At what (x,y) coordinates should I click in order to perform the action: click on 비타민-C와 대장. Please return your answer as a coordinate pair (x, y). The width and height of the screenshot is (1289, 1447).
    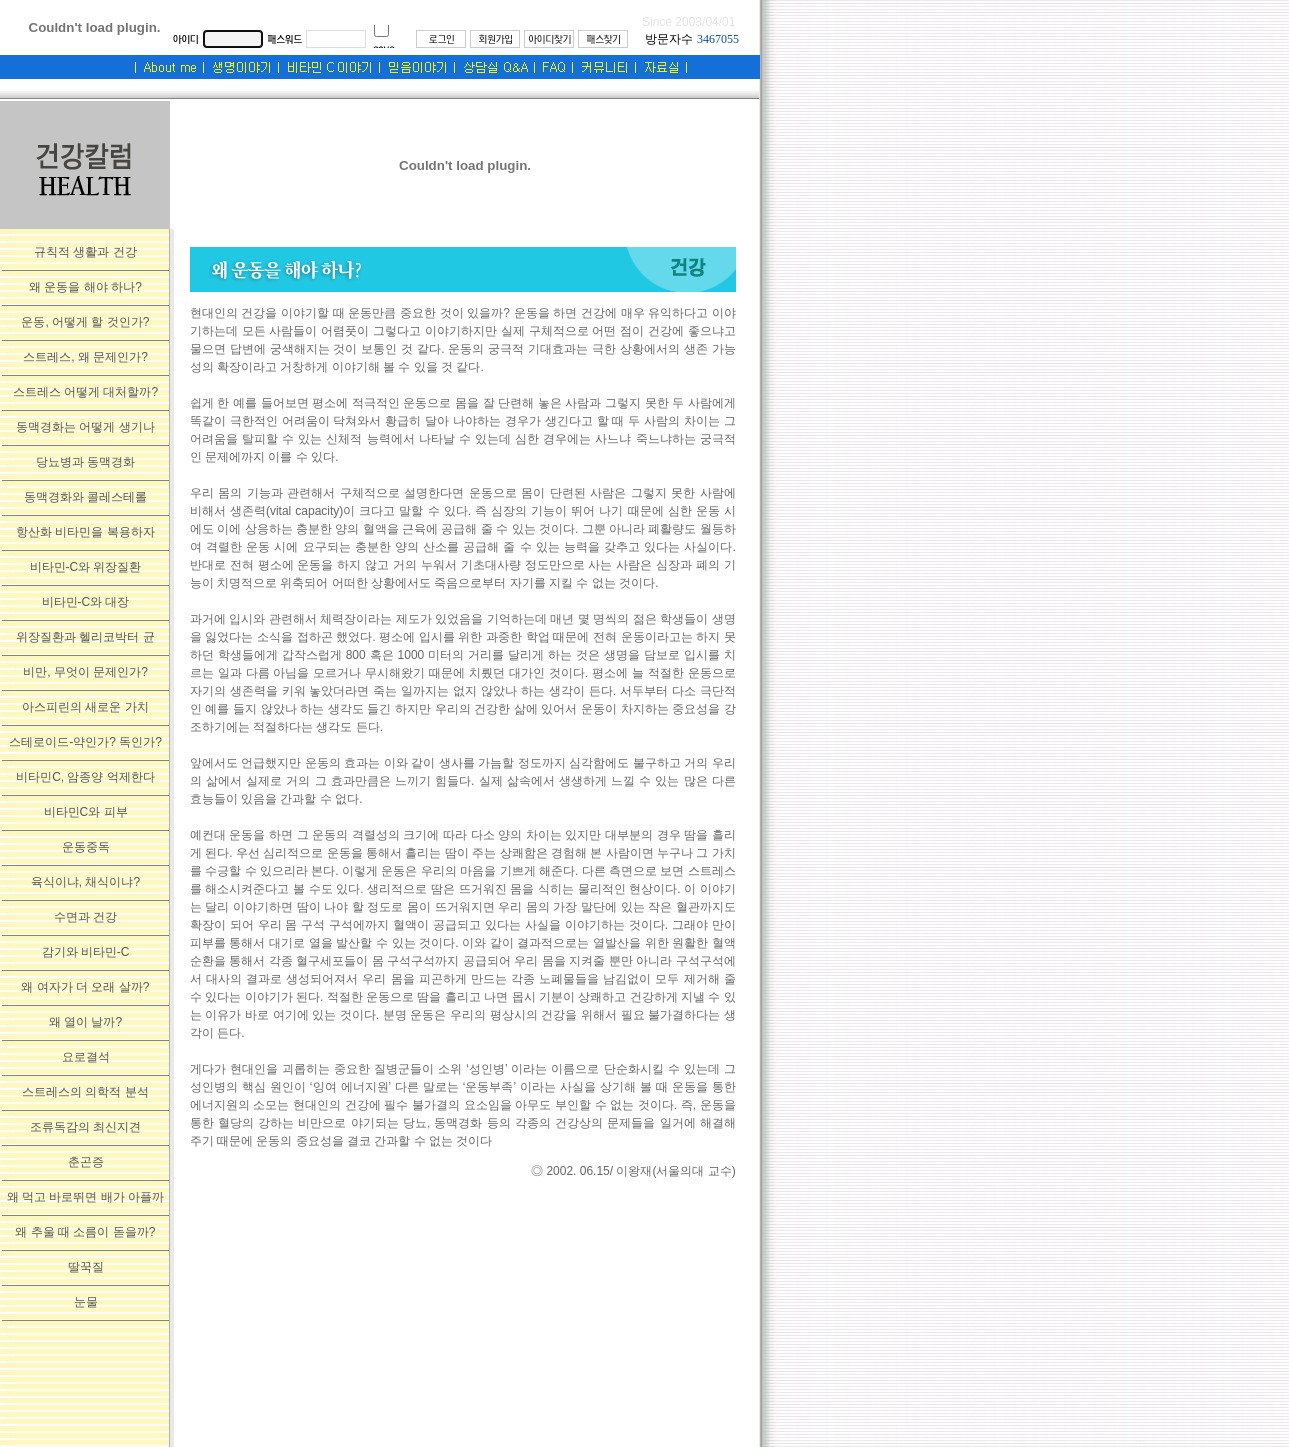
    Looking at the image, I should click on (86, 602).